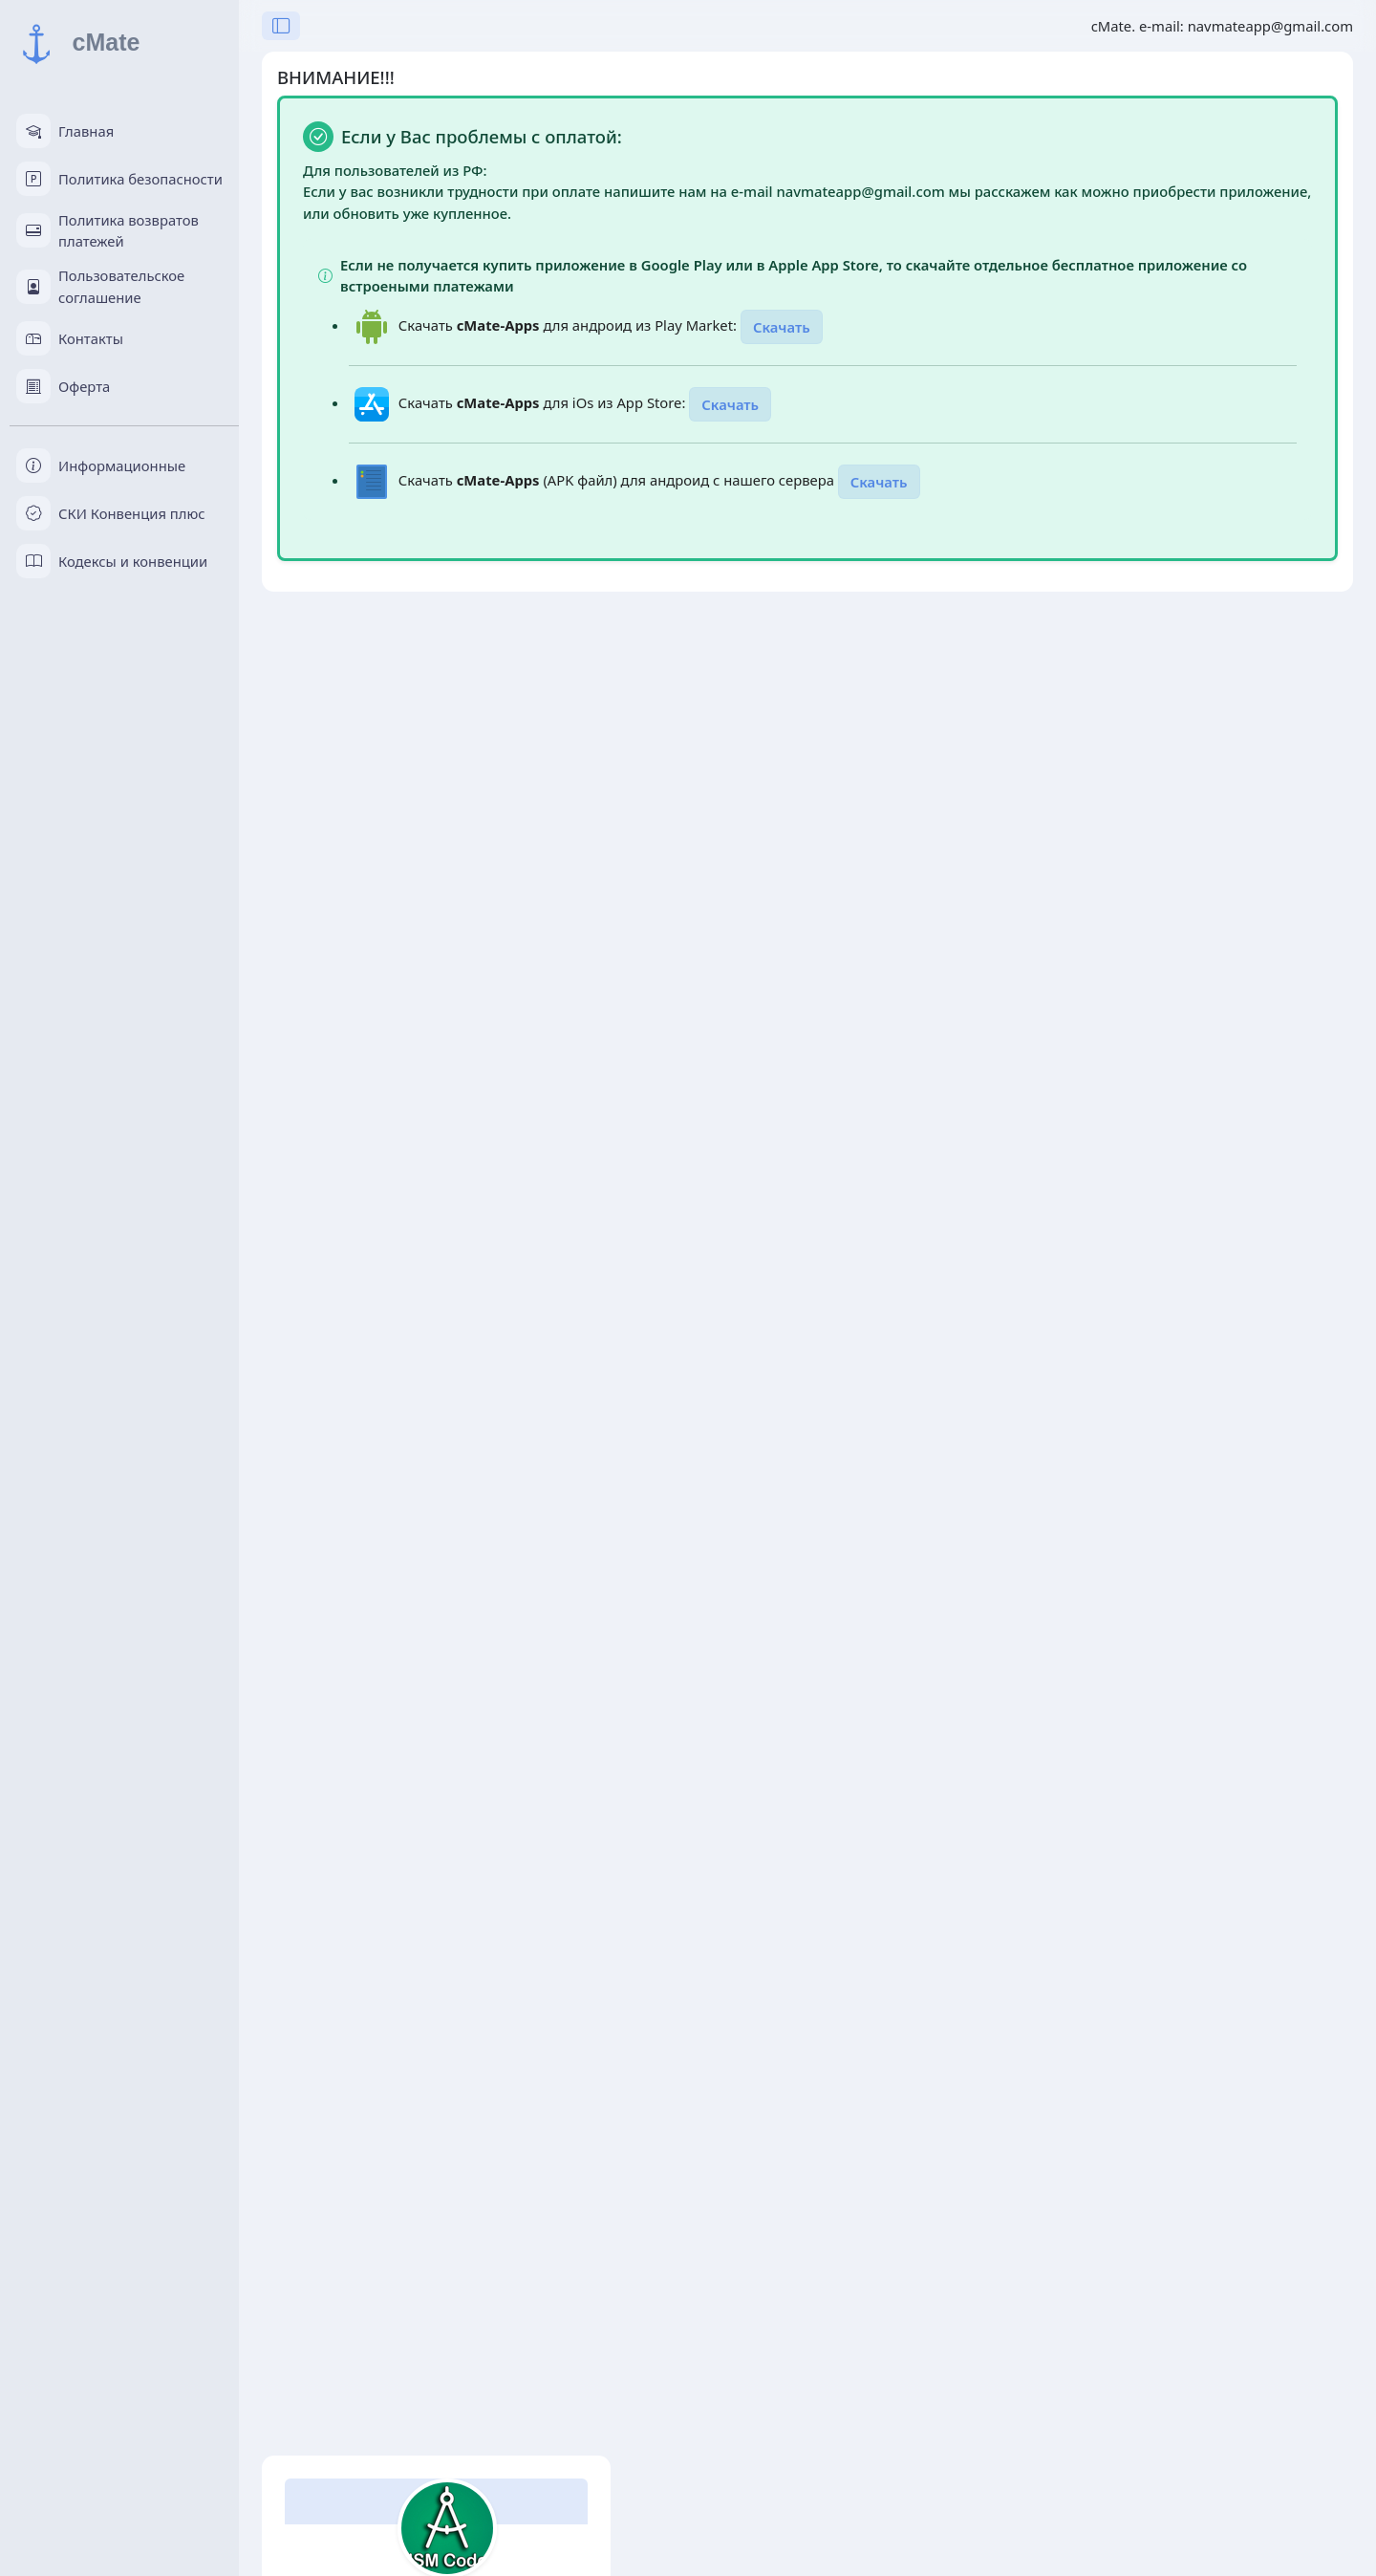  I want to click on Скачать (APK файл) для андроид с нашего сервера, so click(618, 479).